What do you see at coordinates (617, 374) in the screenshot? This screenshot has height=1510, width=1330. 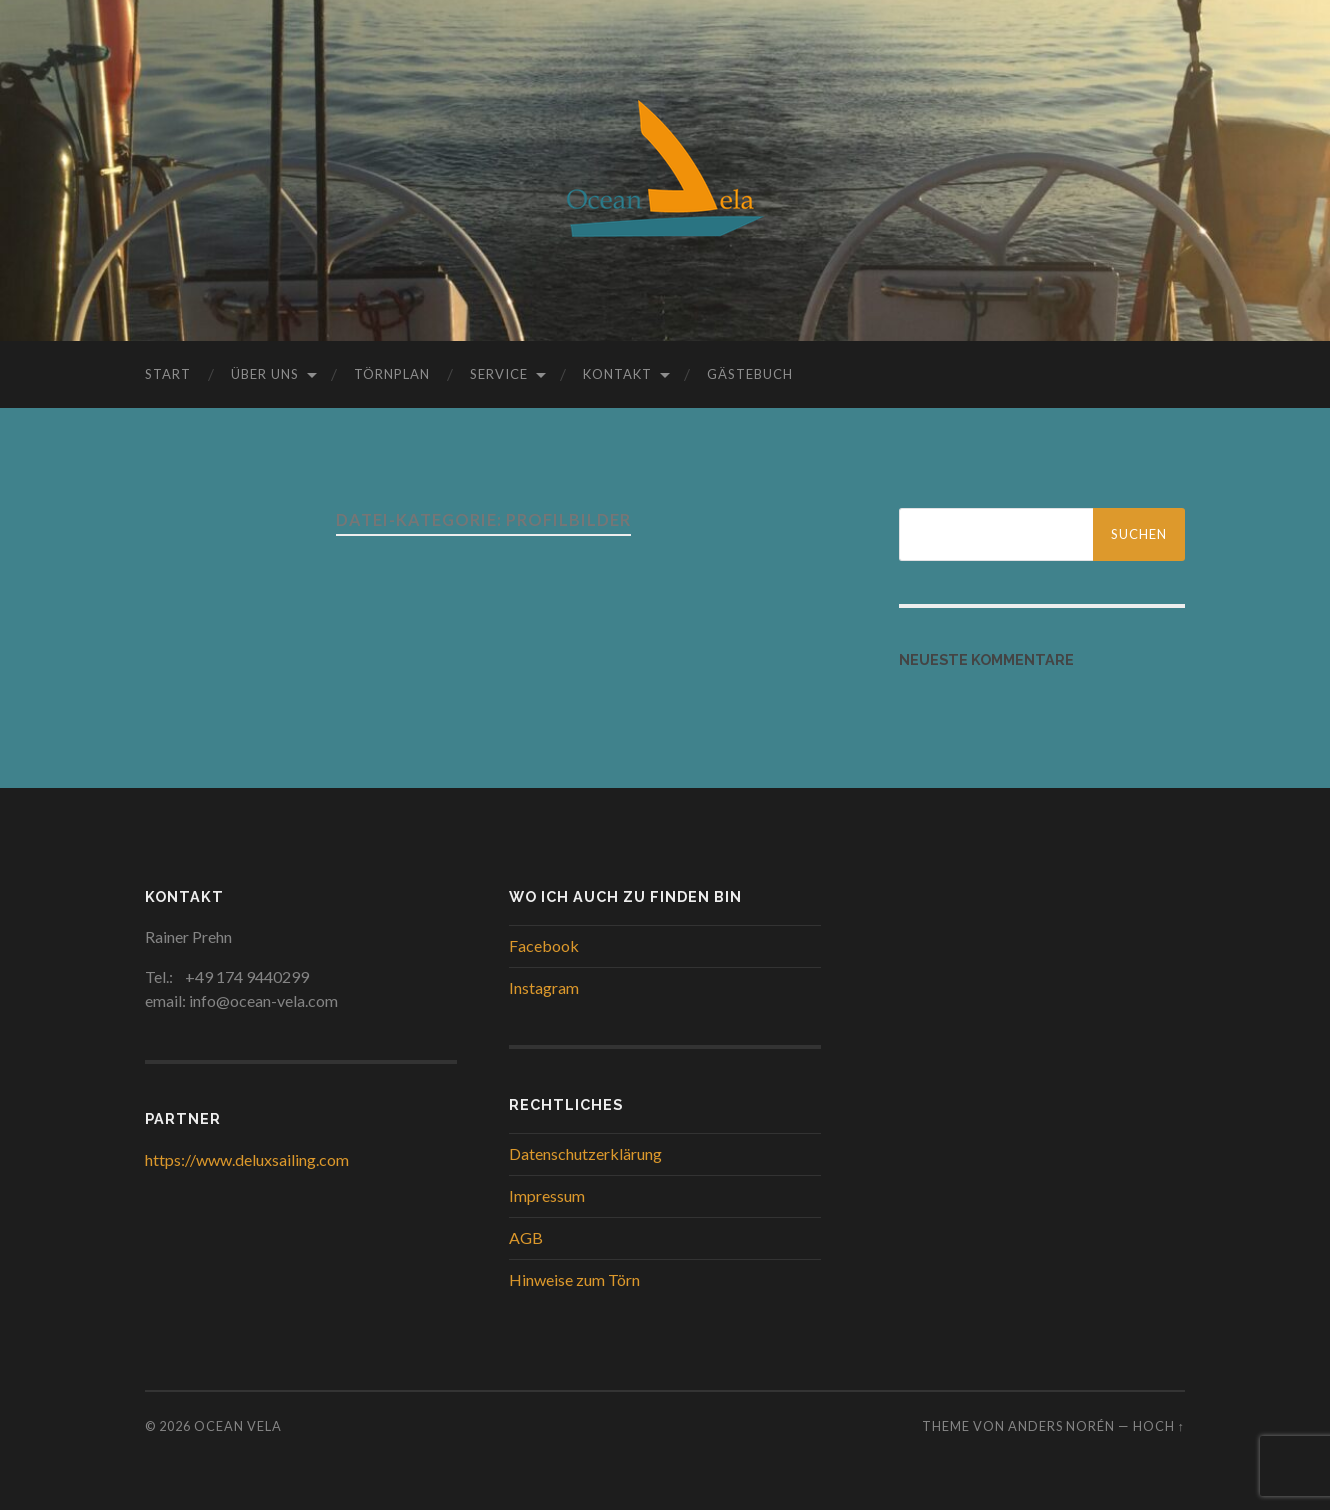 I see `Kontakt` at bounding box center [617, 374].